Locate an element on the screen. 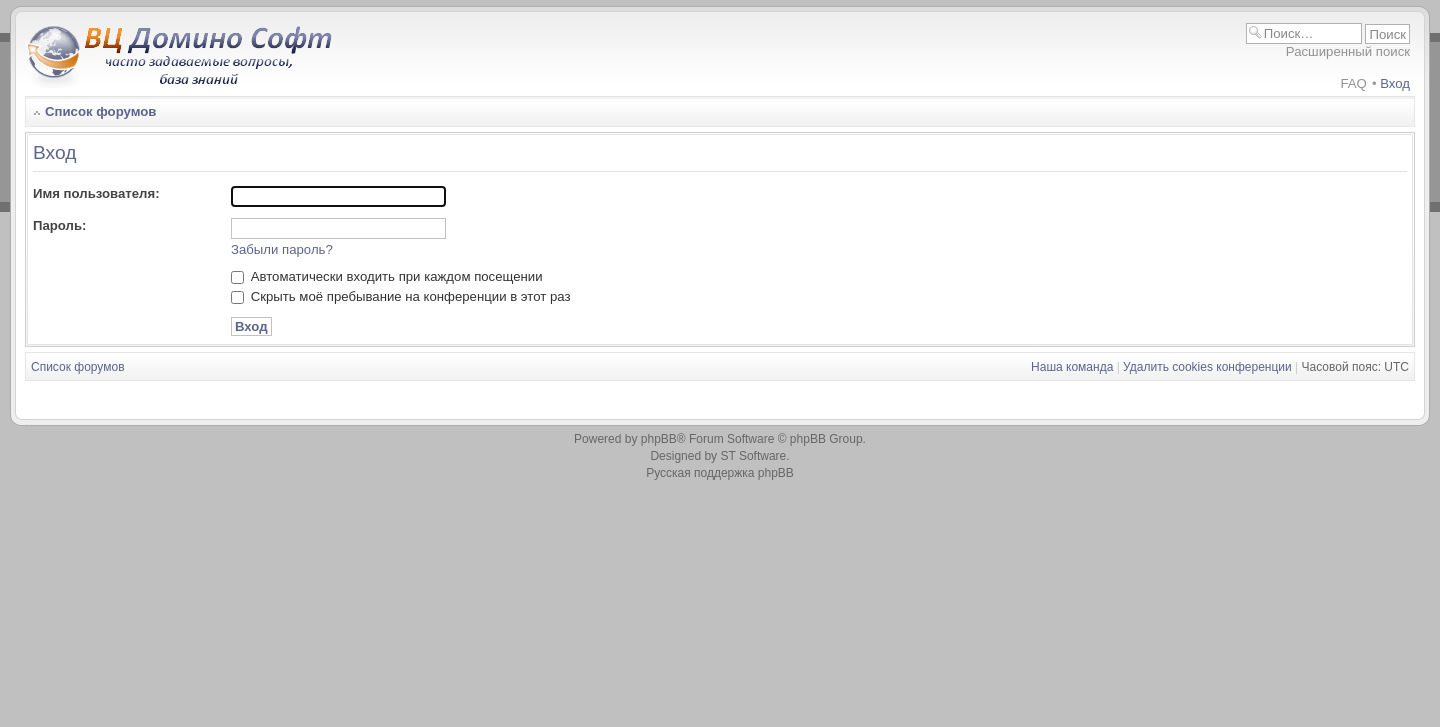 This screenshot has height=727, width=1440. Расширенный поиск is located at coordinates (1348, 51).